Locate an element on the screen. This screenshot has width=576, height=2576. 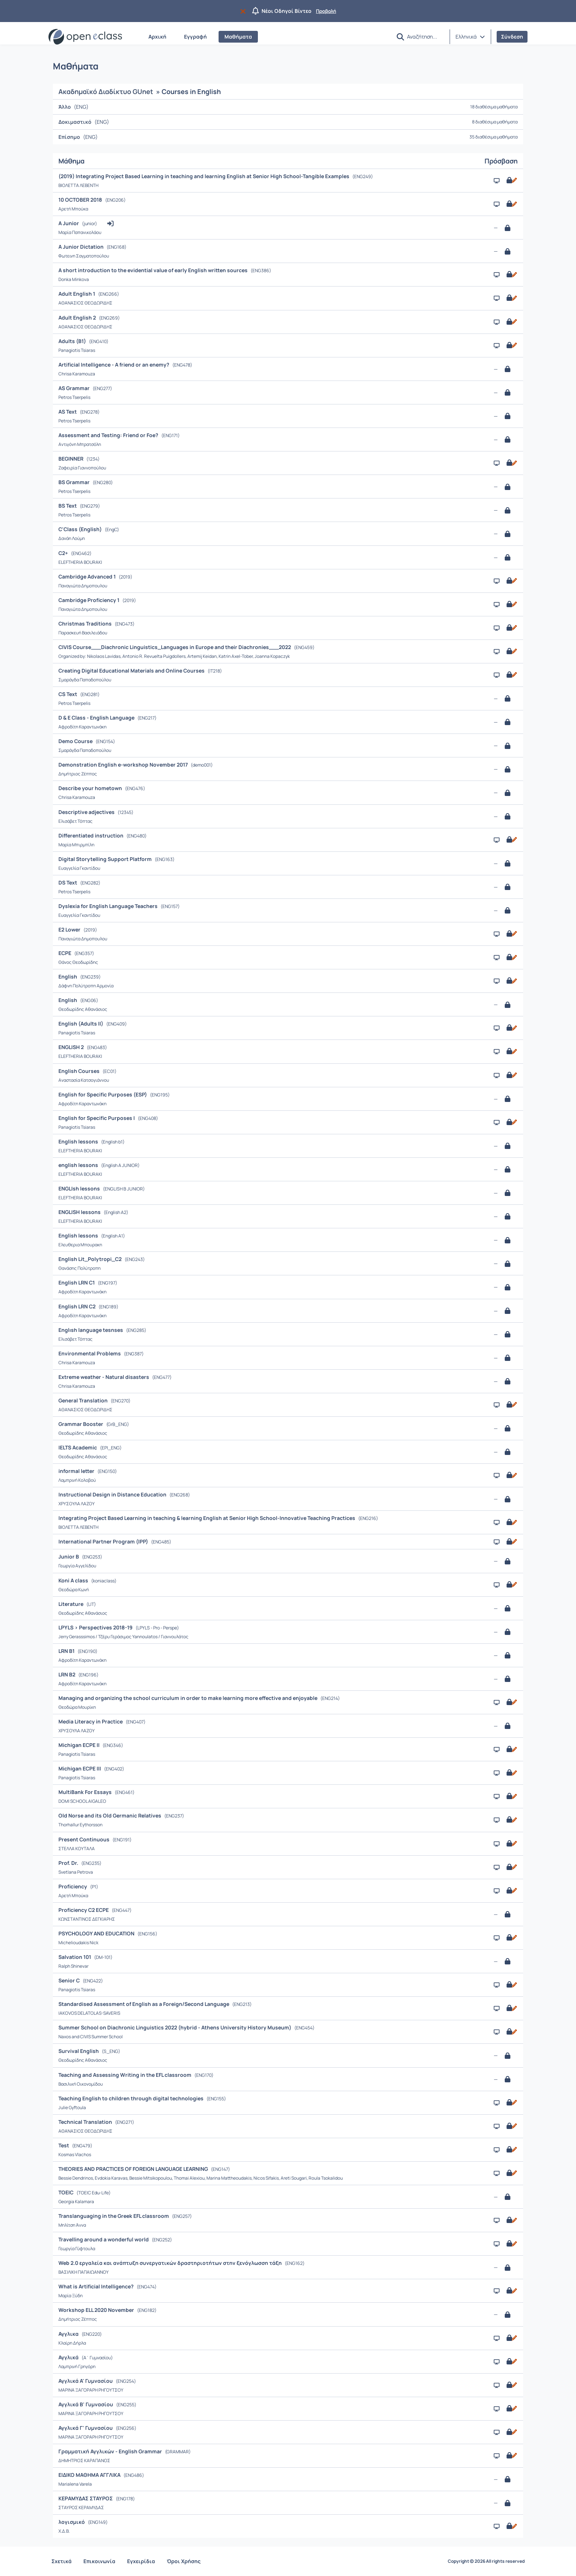
Englısh language tesnses is located at coordinates (91, 1329).